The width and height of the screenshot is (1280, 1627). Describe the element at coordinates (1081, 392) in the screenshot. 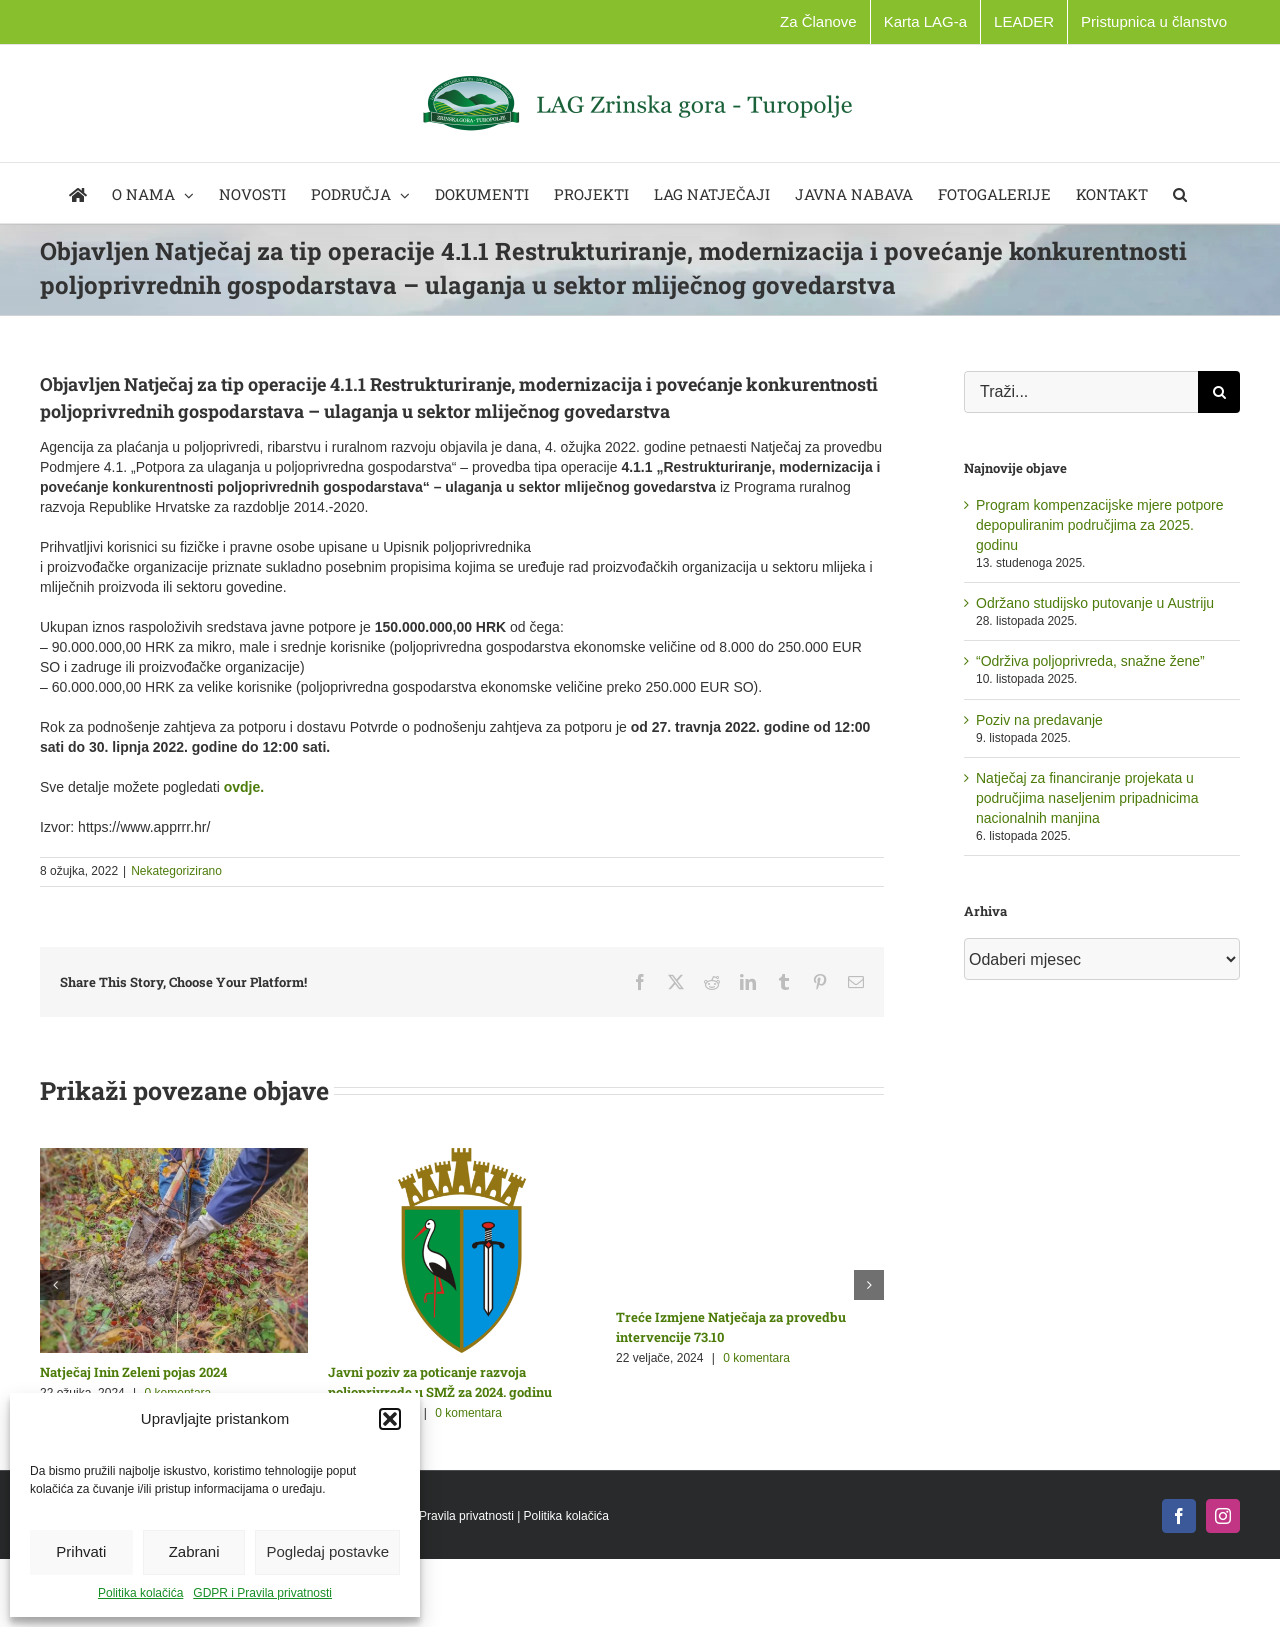

I see `[Traži...]` at that location.